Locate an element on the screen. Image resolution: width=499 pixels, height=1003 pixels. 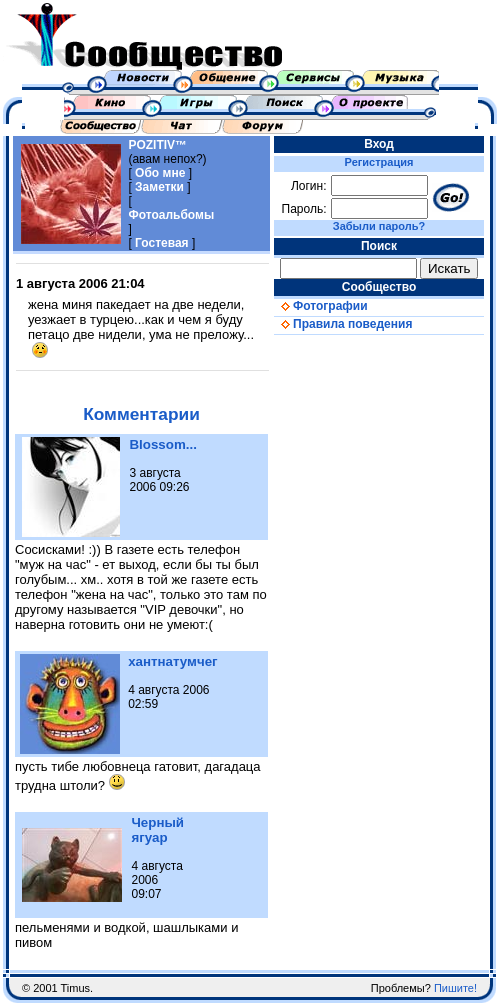
POZITIV™ is located at coordinates (157, 145).